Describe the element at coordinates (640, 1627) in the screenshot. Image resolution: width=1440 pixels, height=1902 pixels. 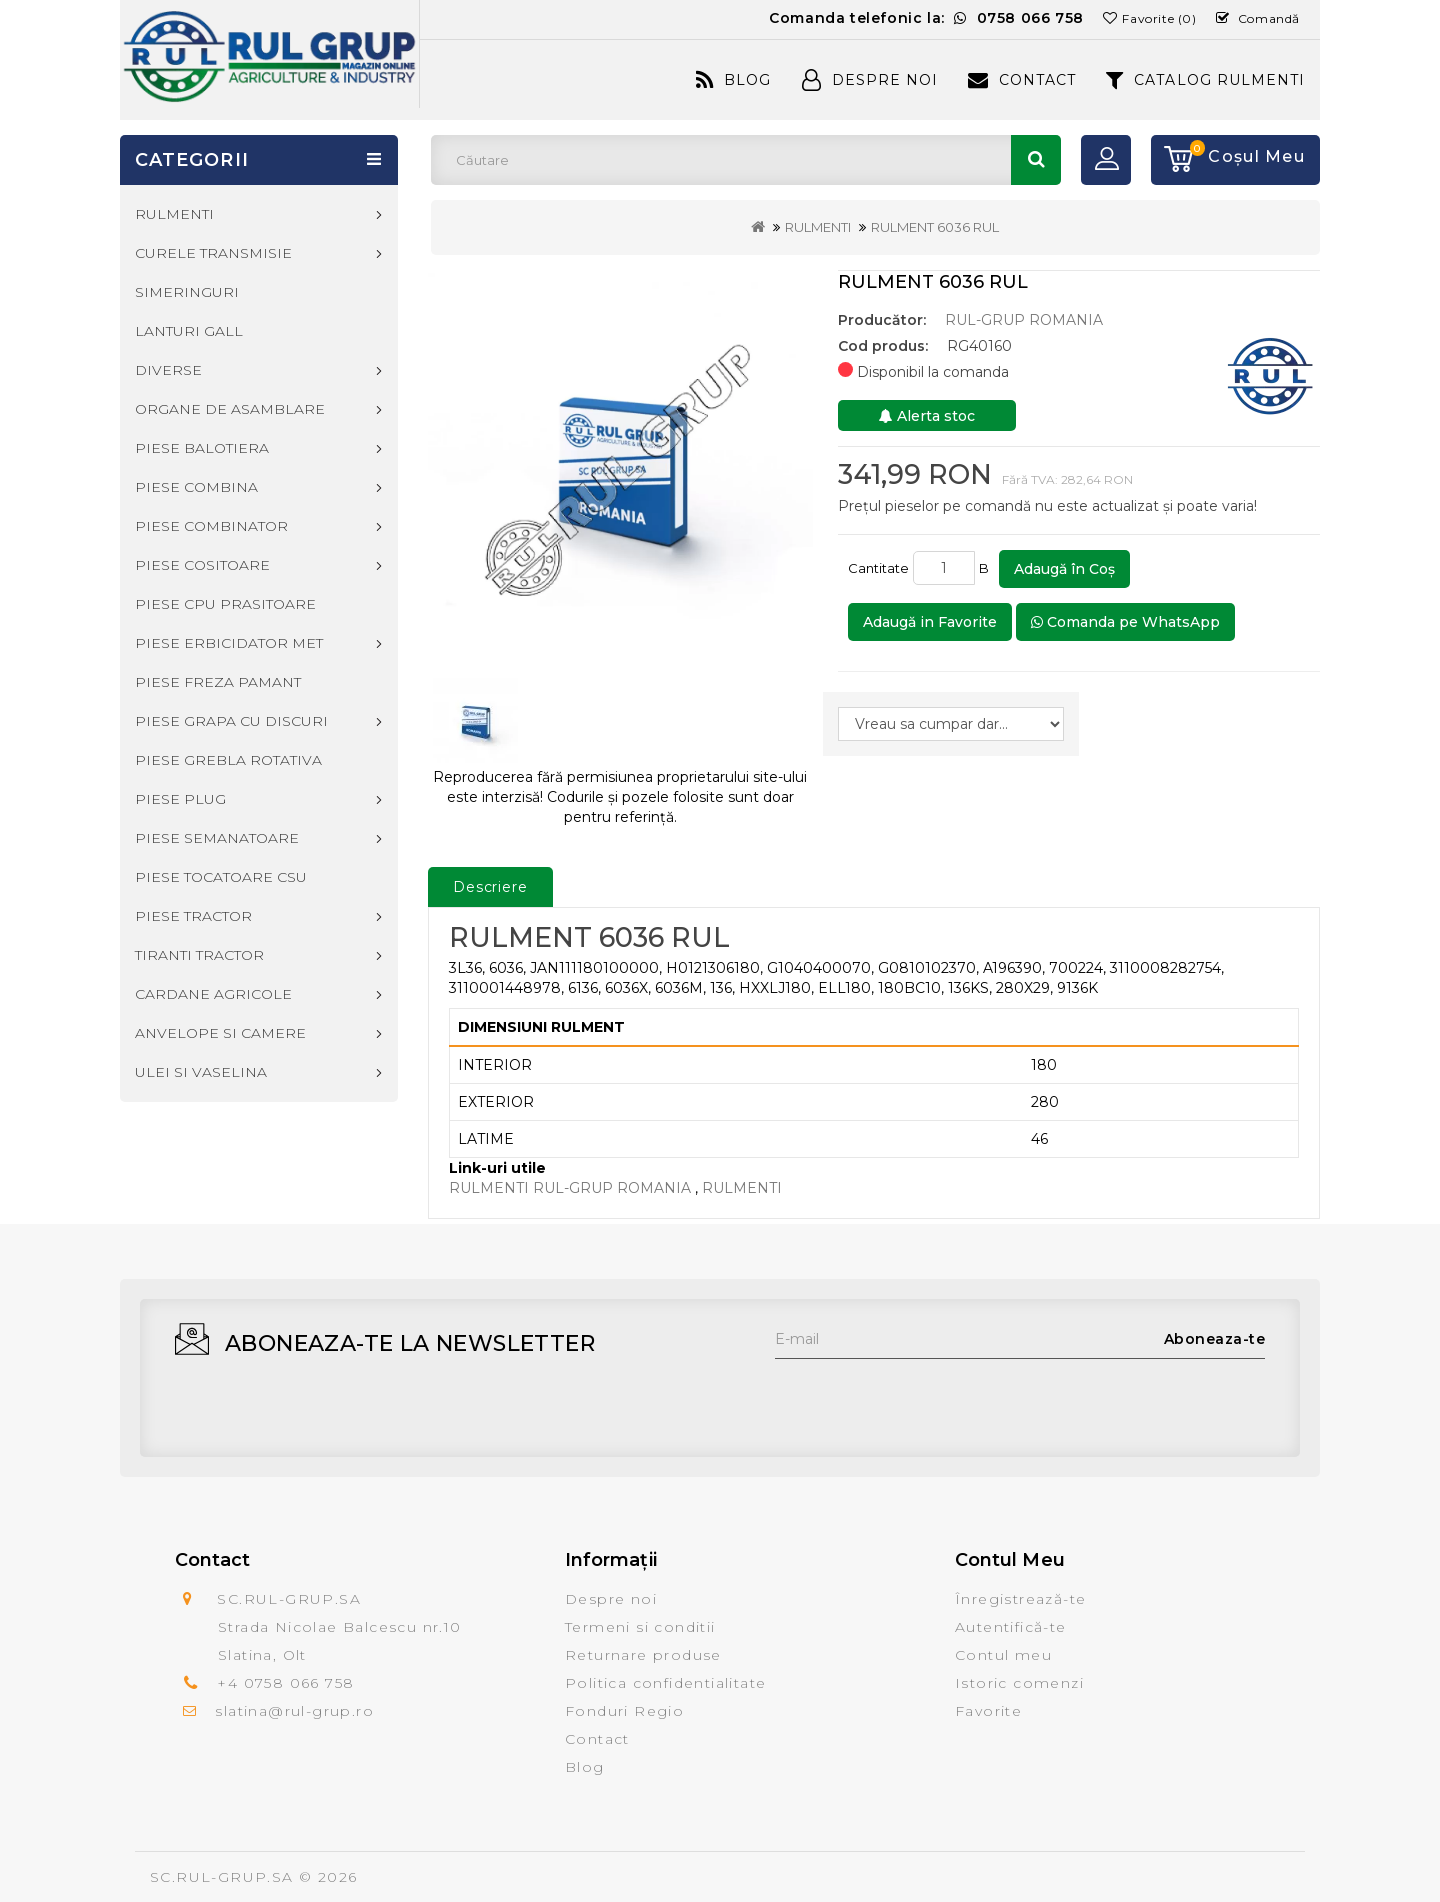
I see `Termeni si conditii` at that location.